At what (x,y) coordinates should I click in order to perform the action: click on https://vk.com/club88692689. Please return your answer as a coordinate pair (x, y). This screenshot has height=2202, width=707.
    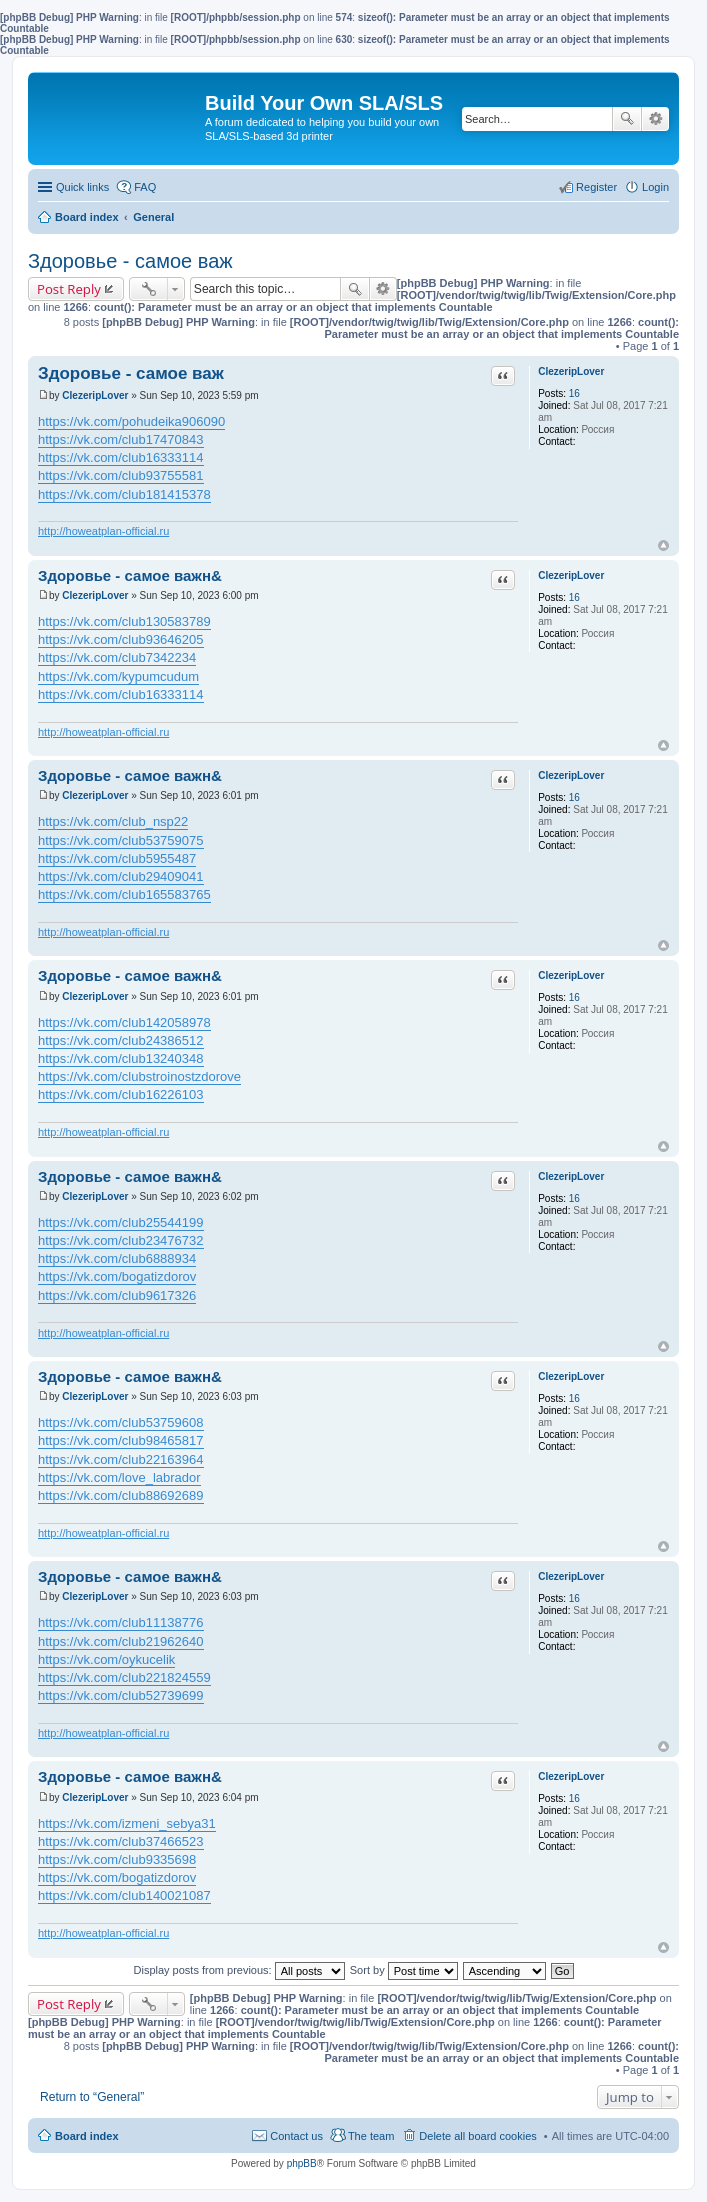
    Looking at the image, I should click on (121, 1495).